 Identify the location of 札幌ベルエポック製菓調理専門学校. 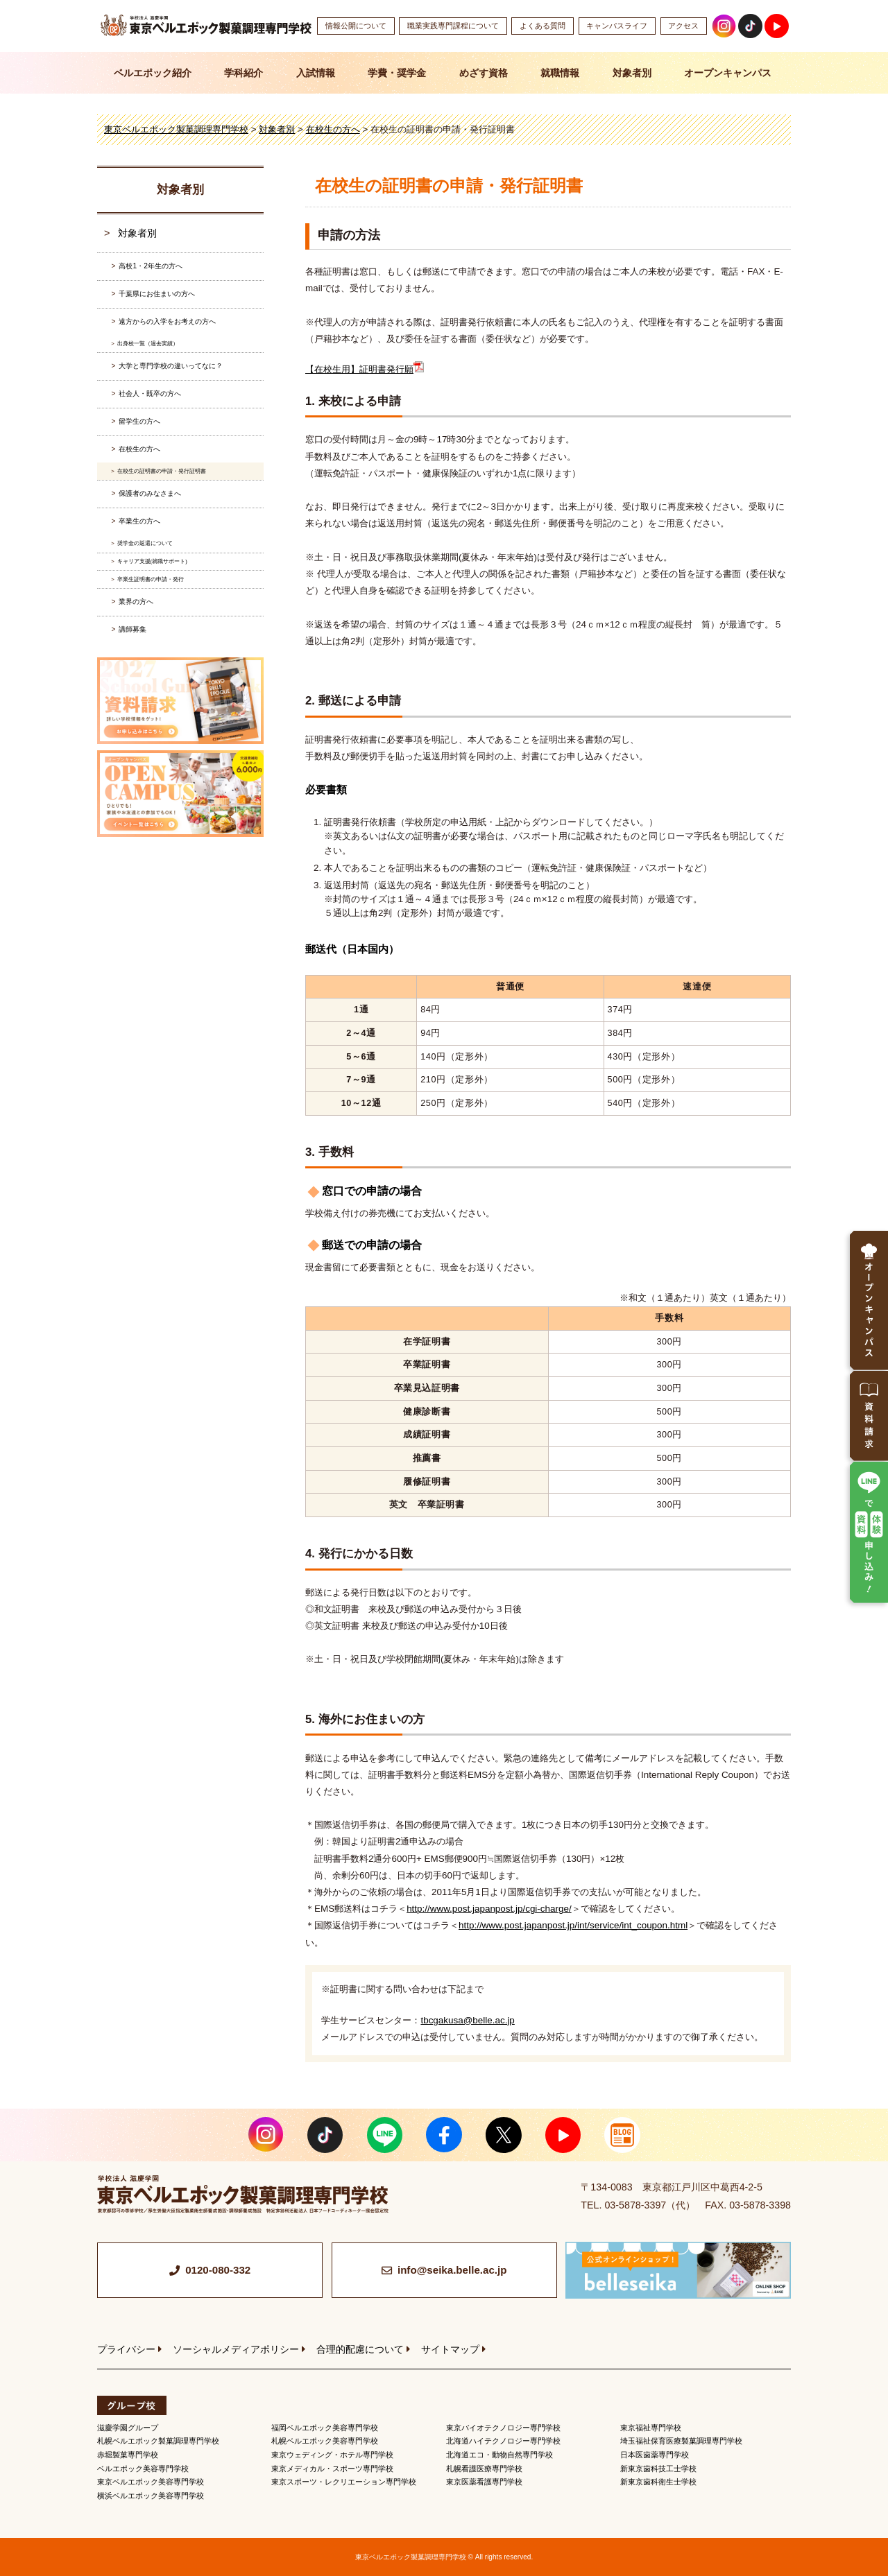
(158, 2441).